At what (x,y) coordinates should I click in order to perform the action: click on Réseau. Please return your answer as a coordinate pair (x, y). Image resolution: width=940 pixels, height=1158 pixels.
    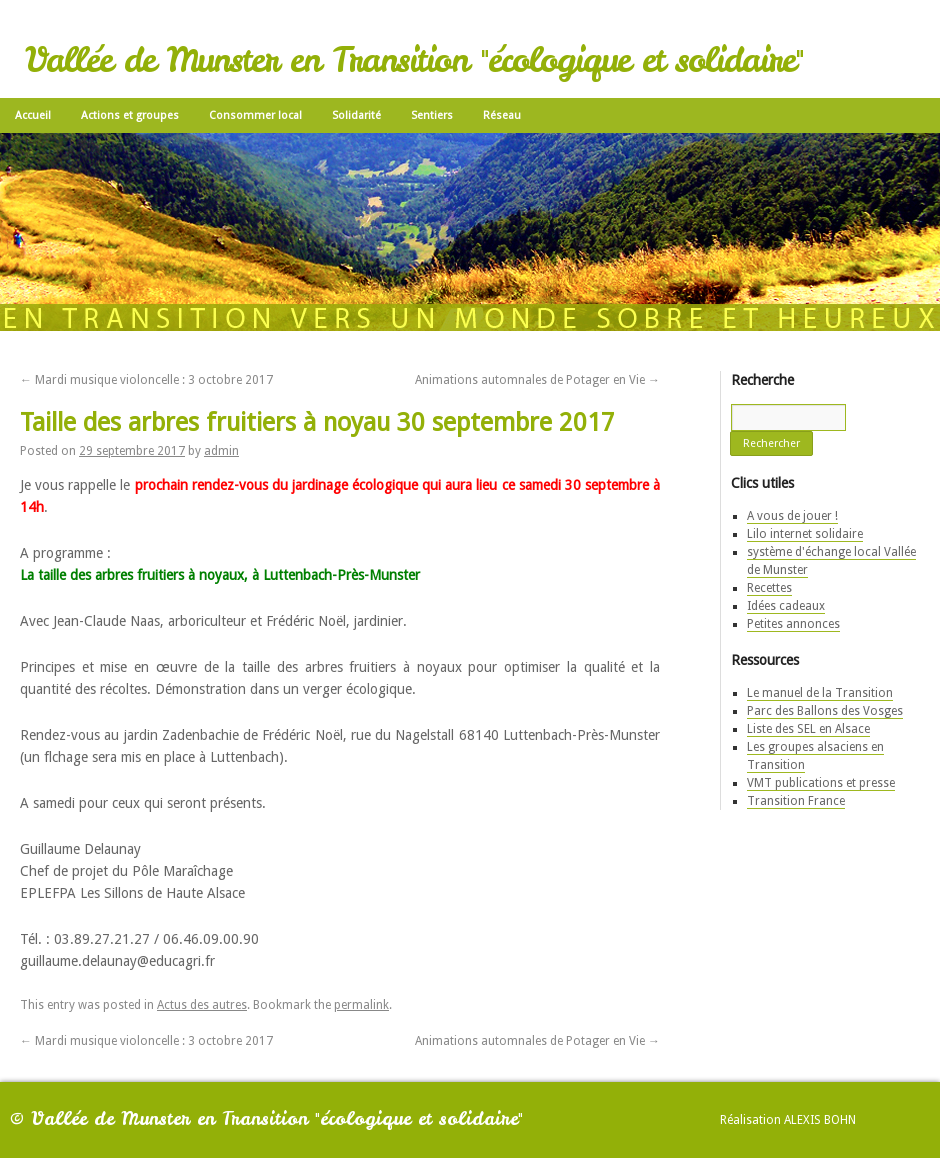
    Looking at the image, I should click on (502, 115).